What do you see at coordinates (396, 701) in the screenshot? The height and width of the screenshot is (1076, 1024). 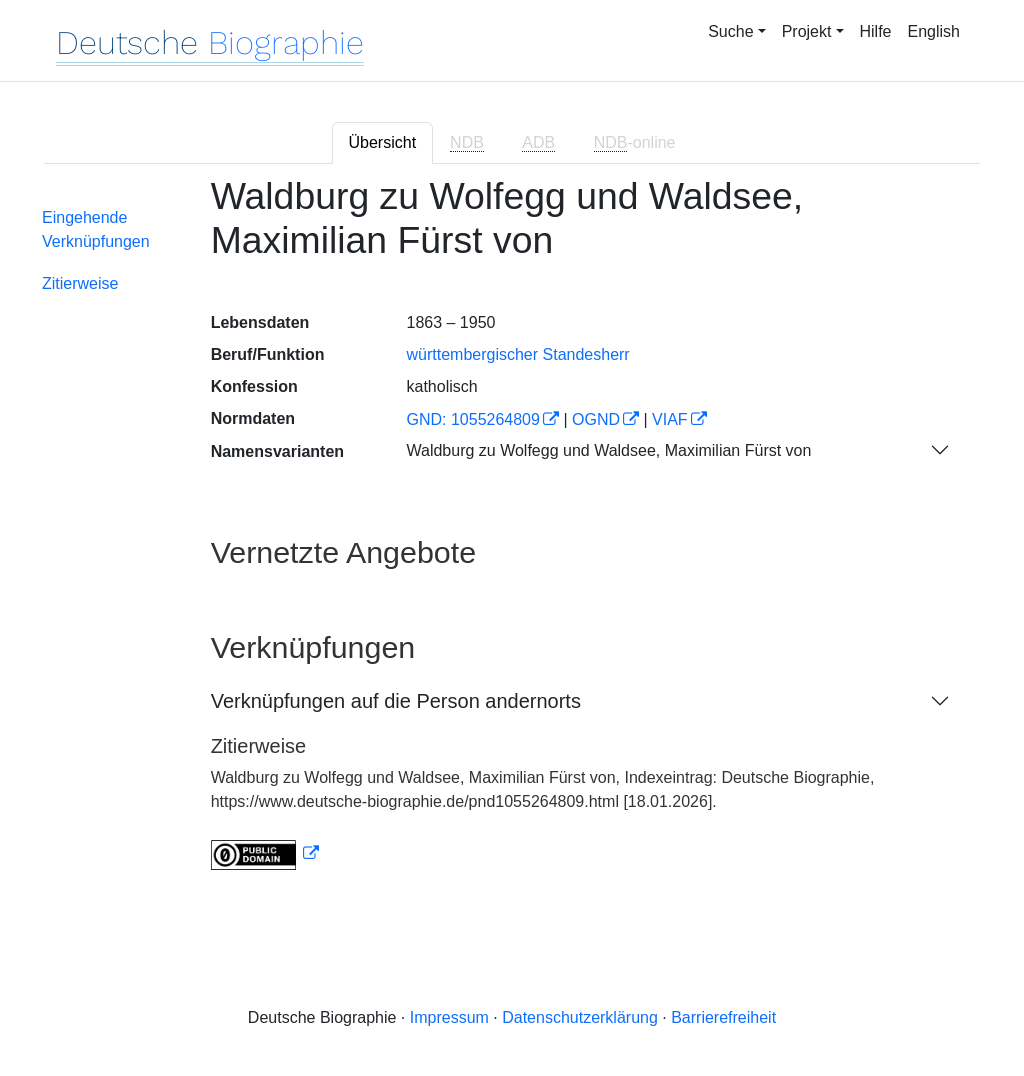 I see `Verknüpfungen auf die Person andernorts` at bounding box center [396, 701].